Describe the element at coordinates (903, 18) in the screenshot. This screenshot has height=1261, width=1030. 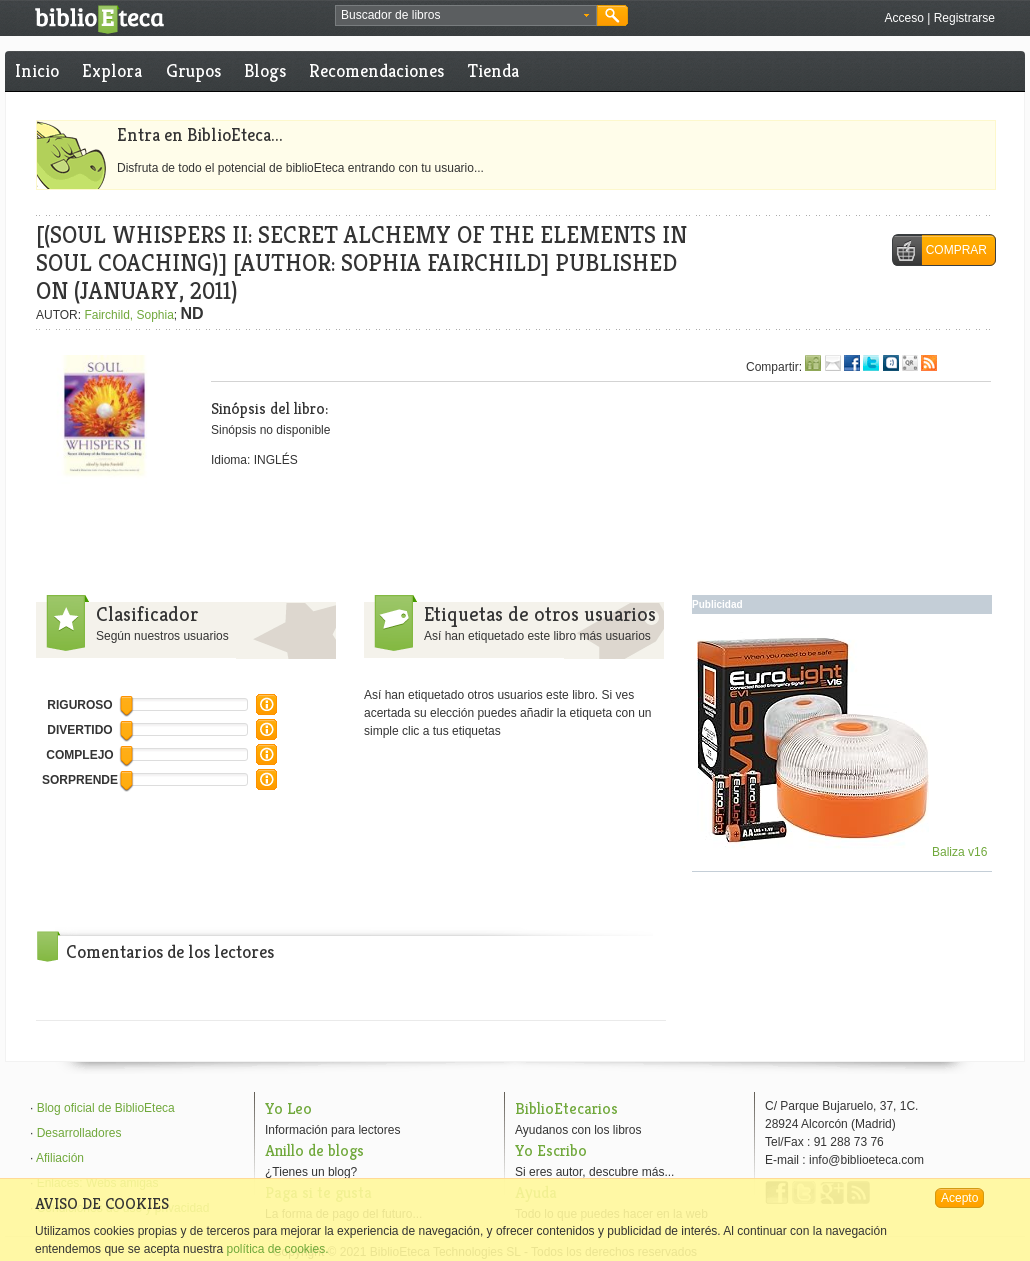
I see `Acceso` at that location.